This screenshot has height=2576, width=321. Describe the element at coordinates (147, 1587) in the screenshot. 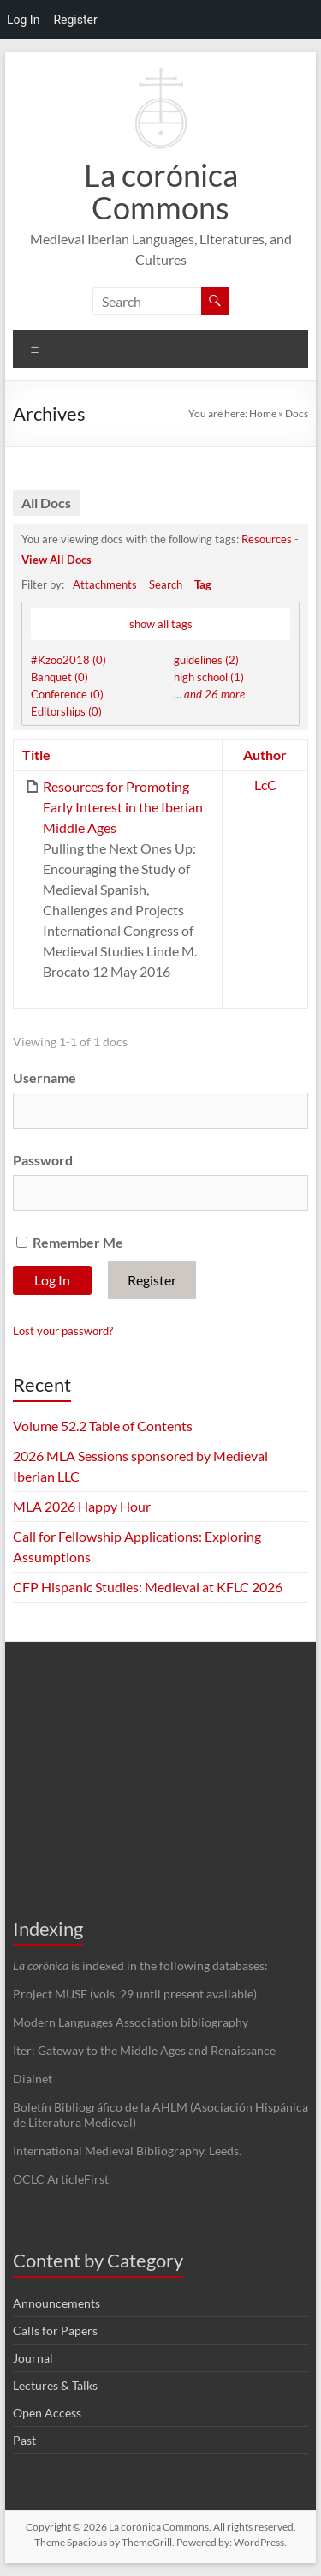

I see `CFP Hispanic Studies: Medieval at KFLC 2026` at that location.